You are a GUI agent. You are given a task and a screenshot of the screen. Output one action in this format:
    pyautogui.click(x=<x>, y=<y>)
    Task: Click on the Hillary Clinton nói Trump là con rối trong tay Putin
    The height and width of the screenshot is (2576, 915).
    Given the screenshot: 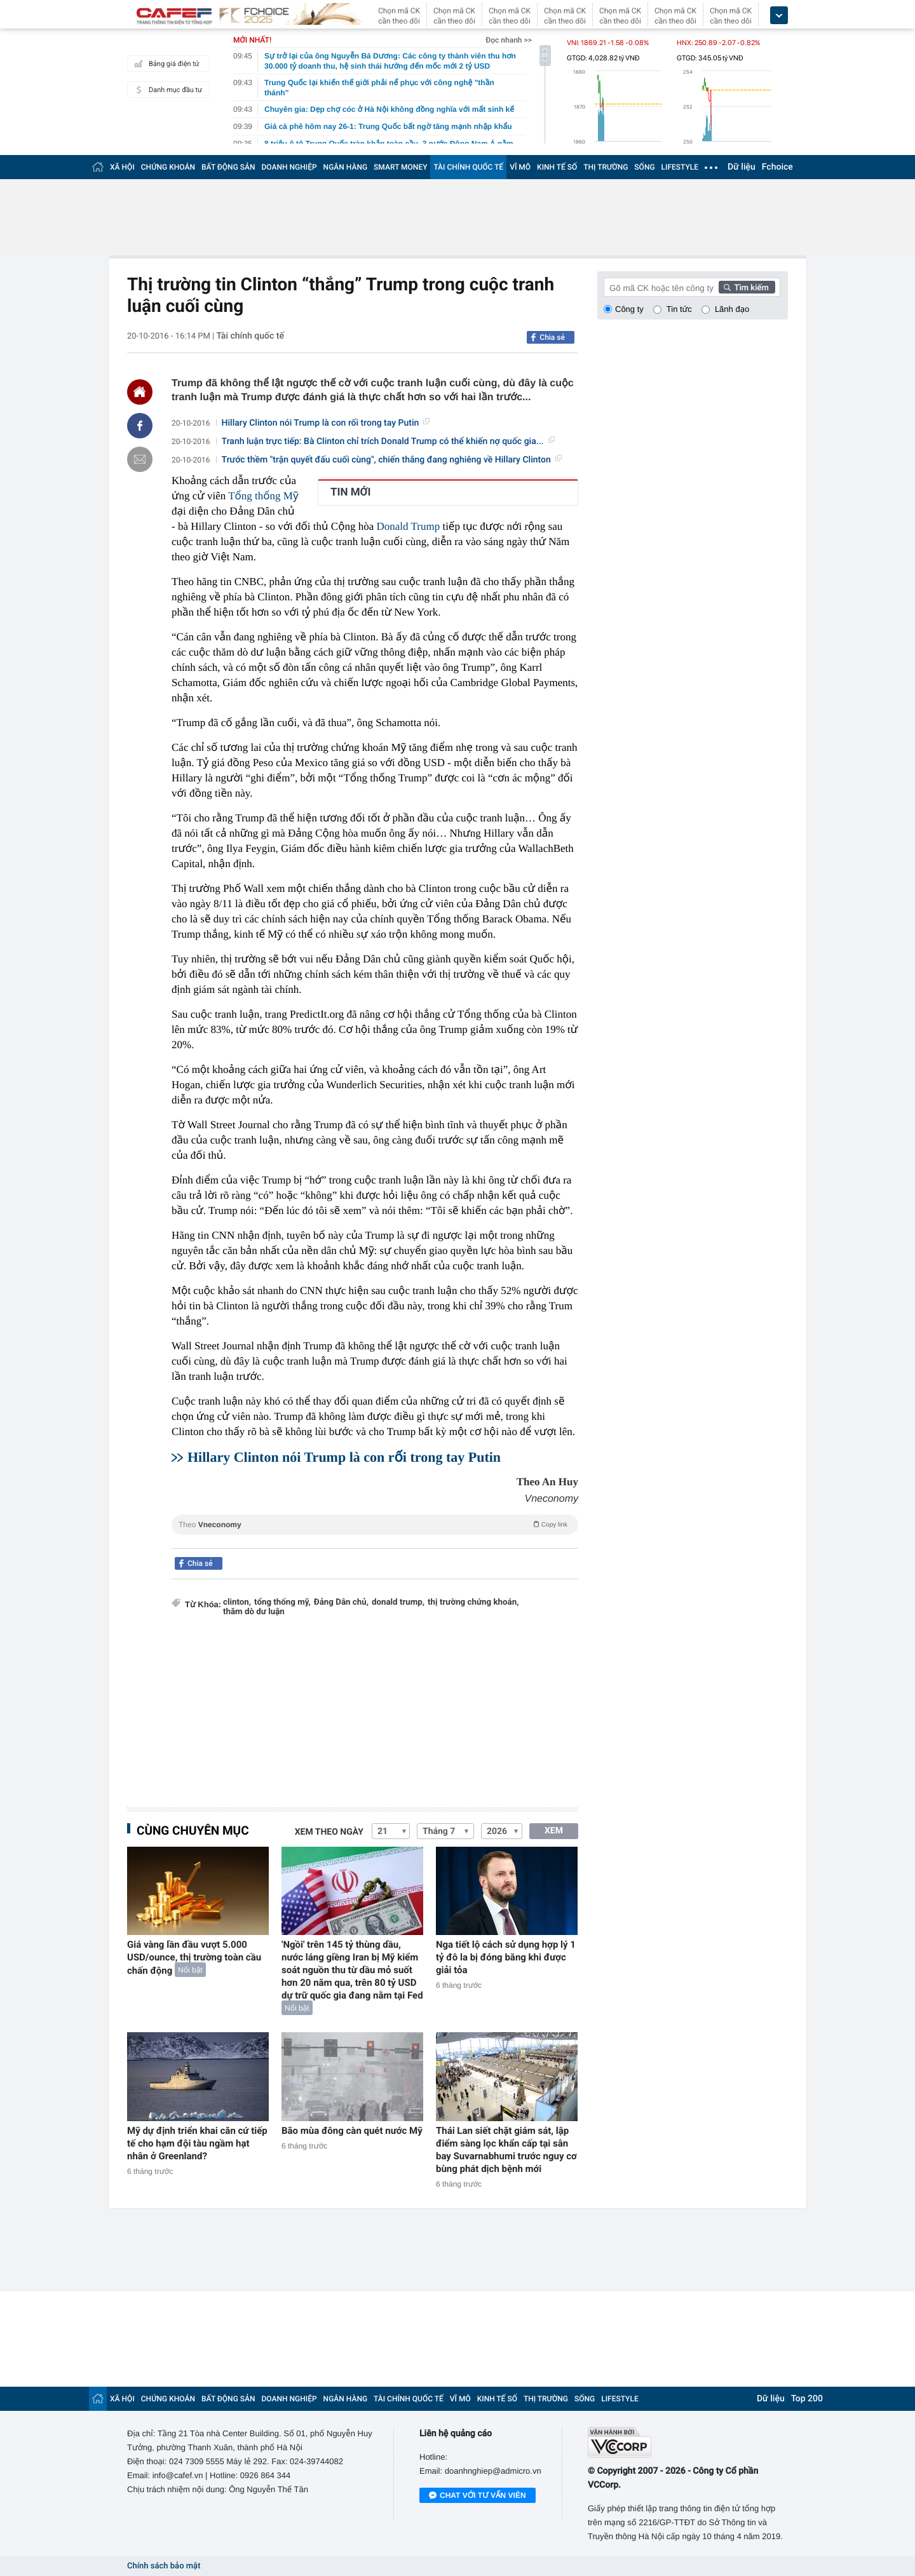 What is the action you would take?
    pyautogui.click(x=326, y=423)
    